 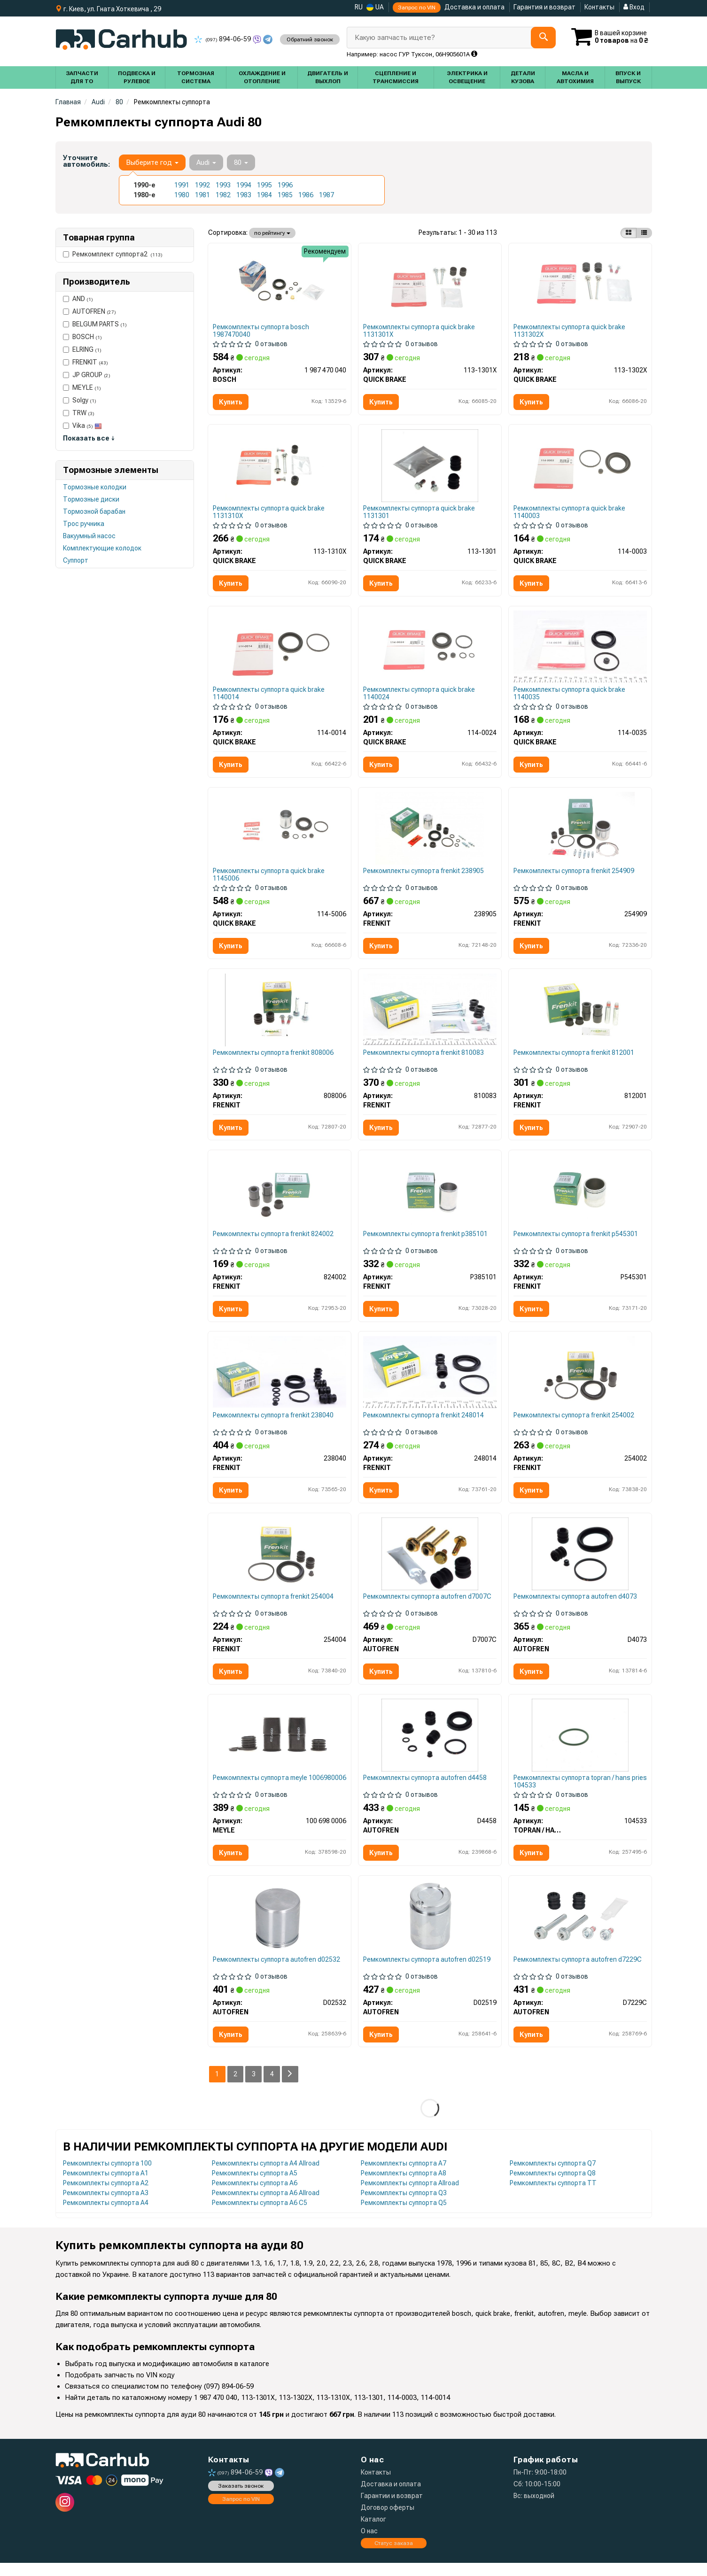 What do you see at coordinates (424, 1058) in the screenshot?
I see `Ремкомплекты суппорта frenkit 810083` at bounding box center [424, 1058].